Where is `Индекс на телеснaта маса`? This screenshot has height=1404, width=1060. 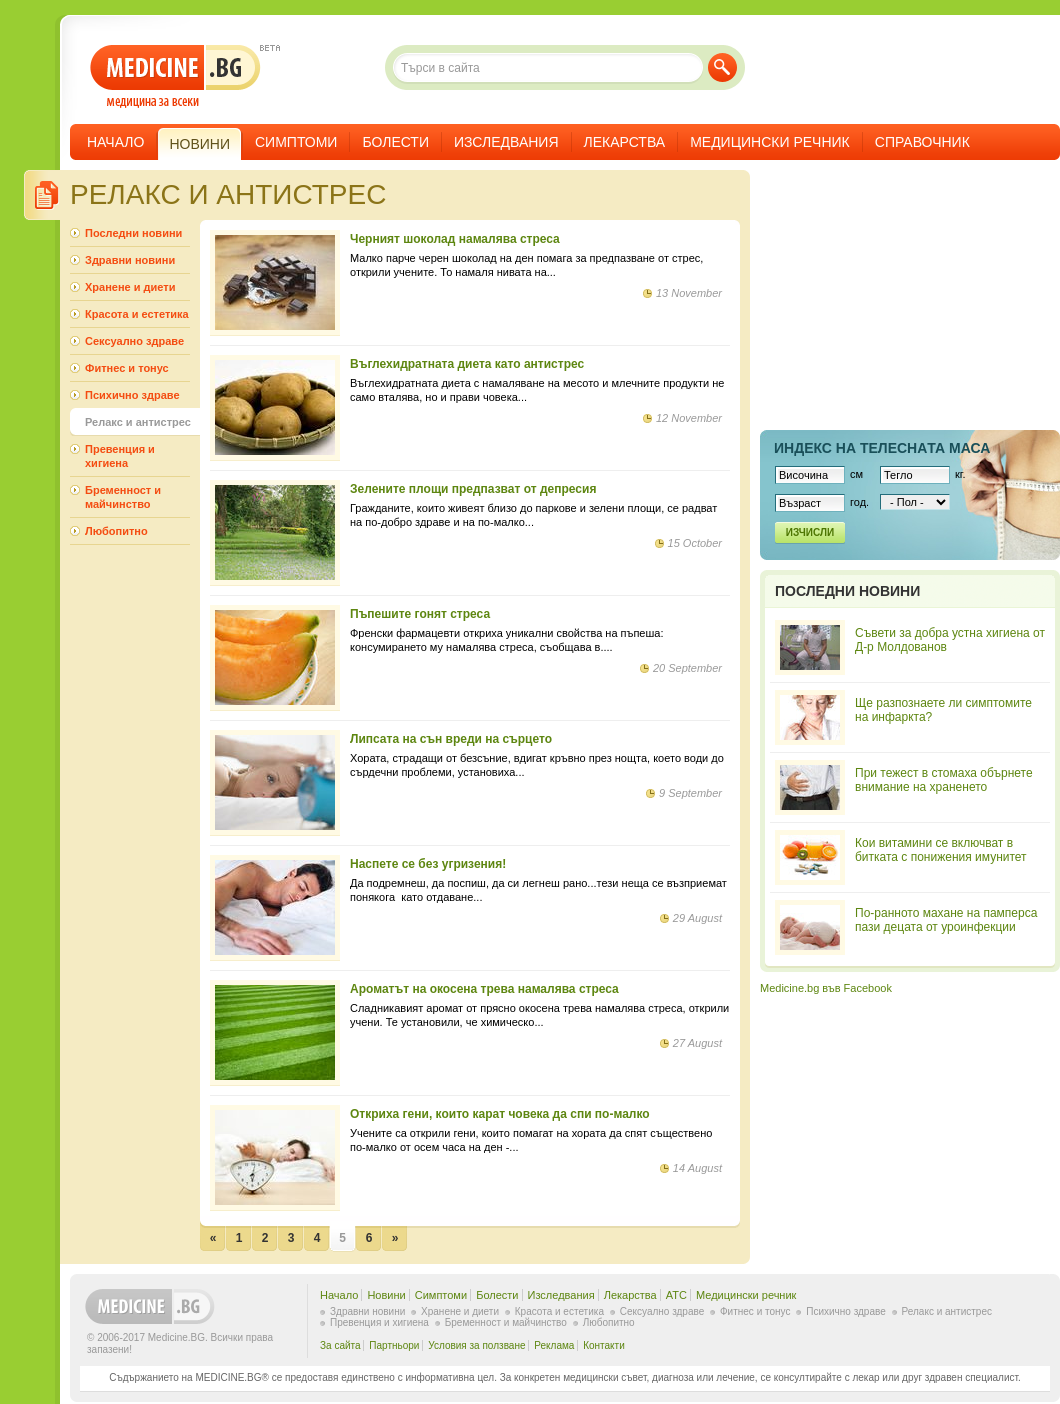
Индекс на телеснaта маса is located at coordinates (882, 448).